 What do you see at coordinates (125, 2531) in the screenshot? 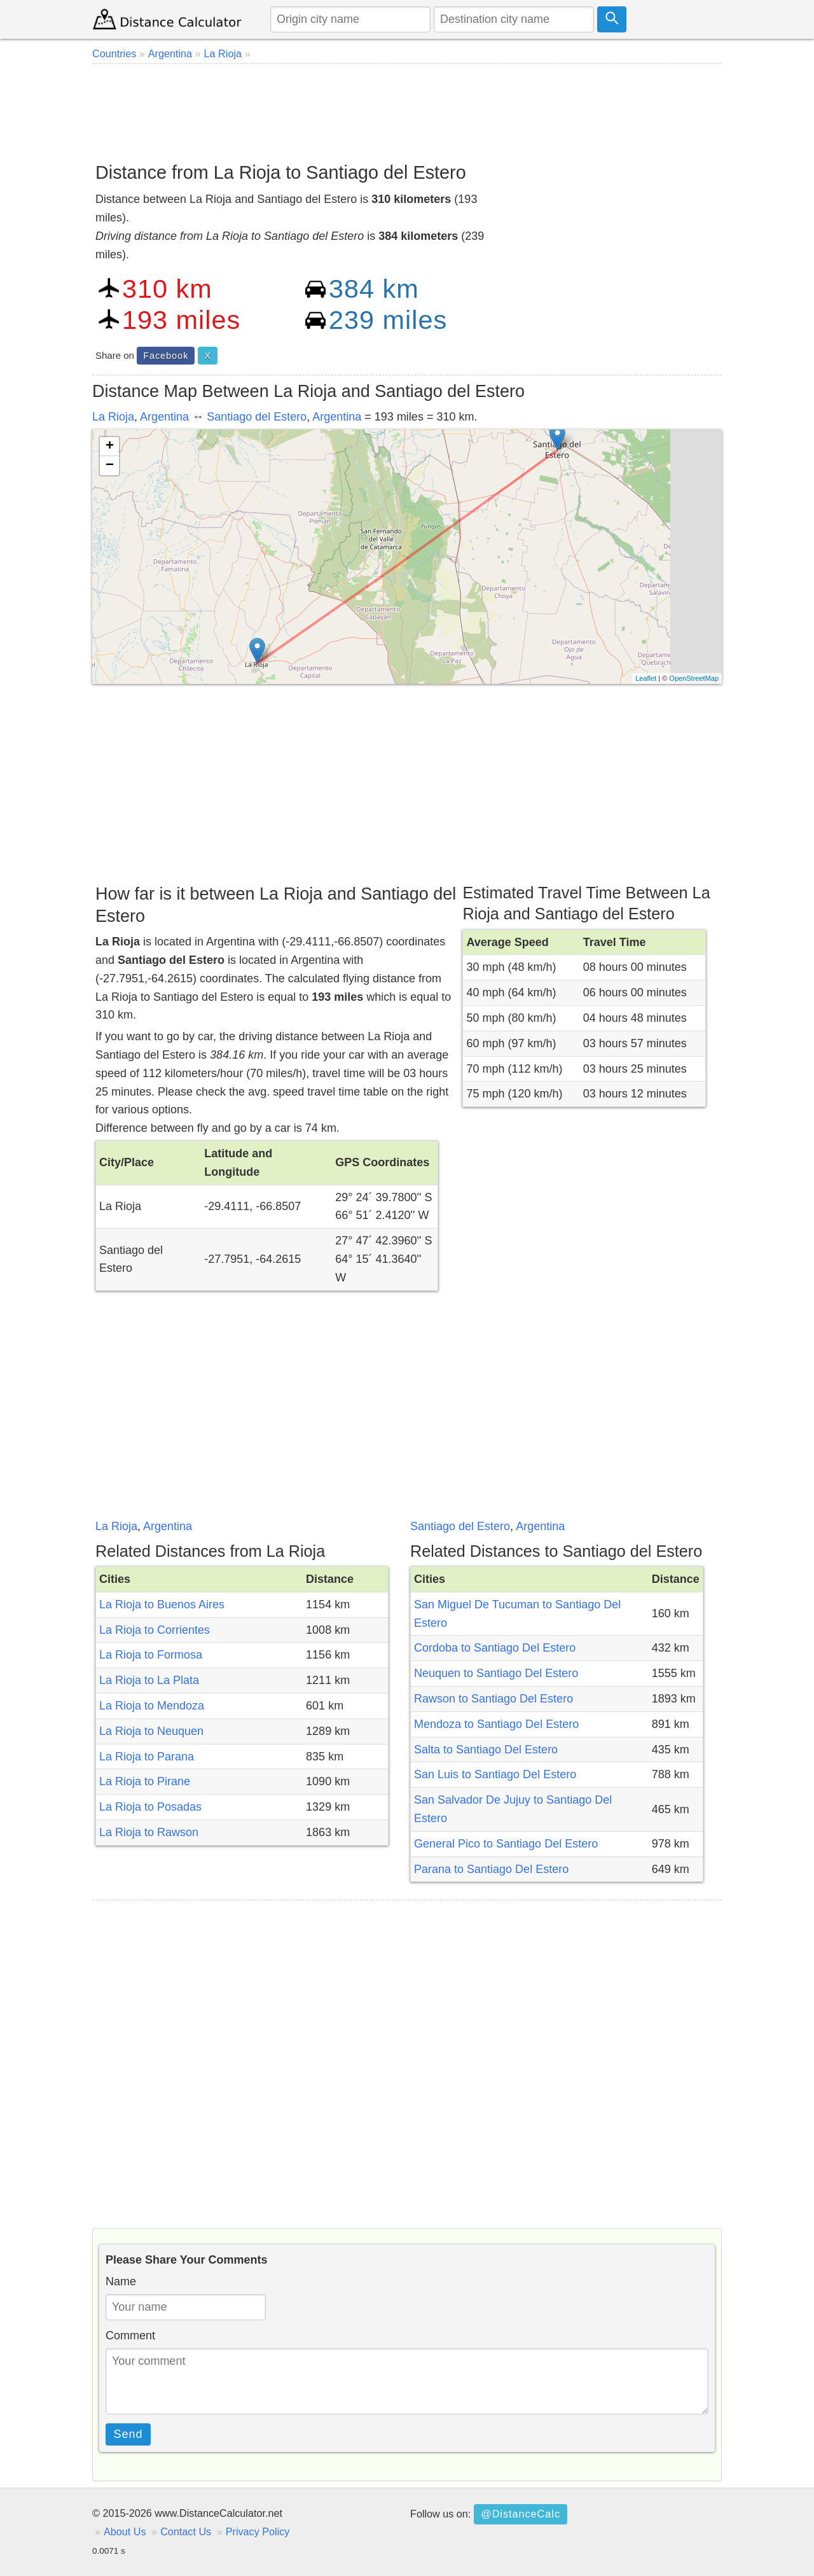
I see `About Us` at bounding box center [125, 2531].